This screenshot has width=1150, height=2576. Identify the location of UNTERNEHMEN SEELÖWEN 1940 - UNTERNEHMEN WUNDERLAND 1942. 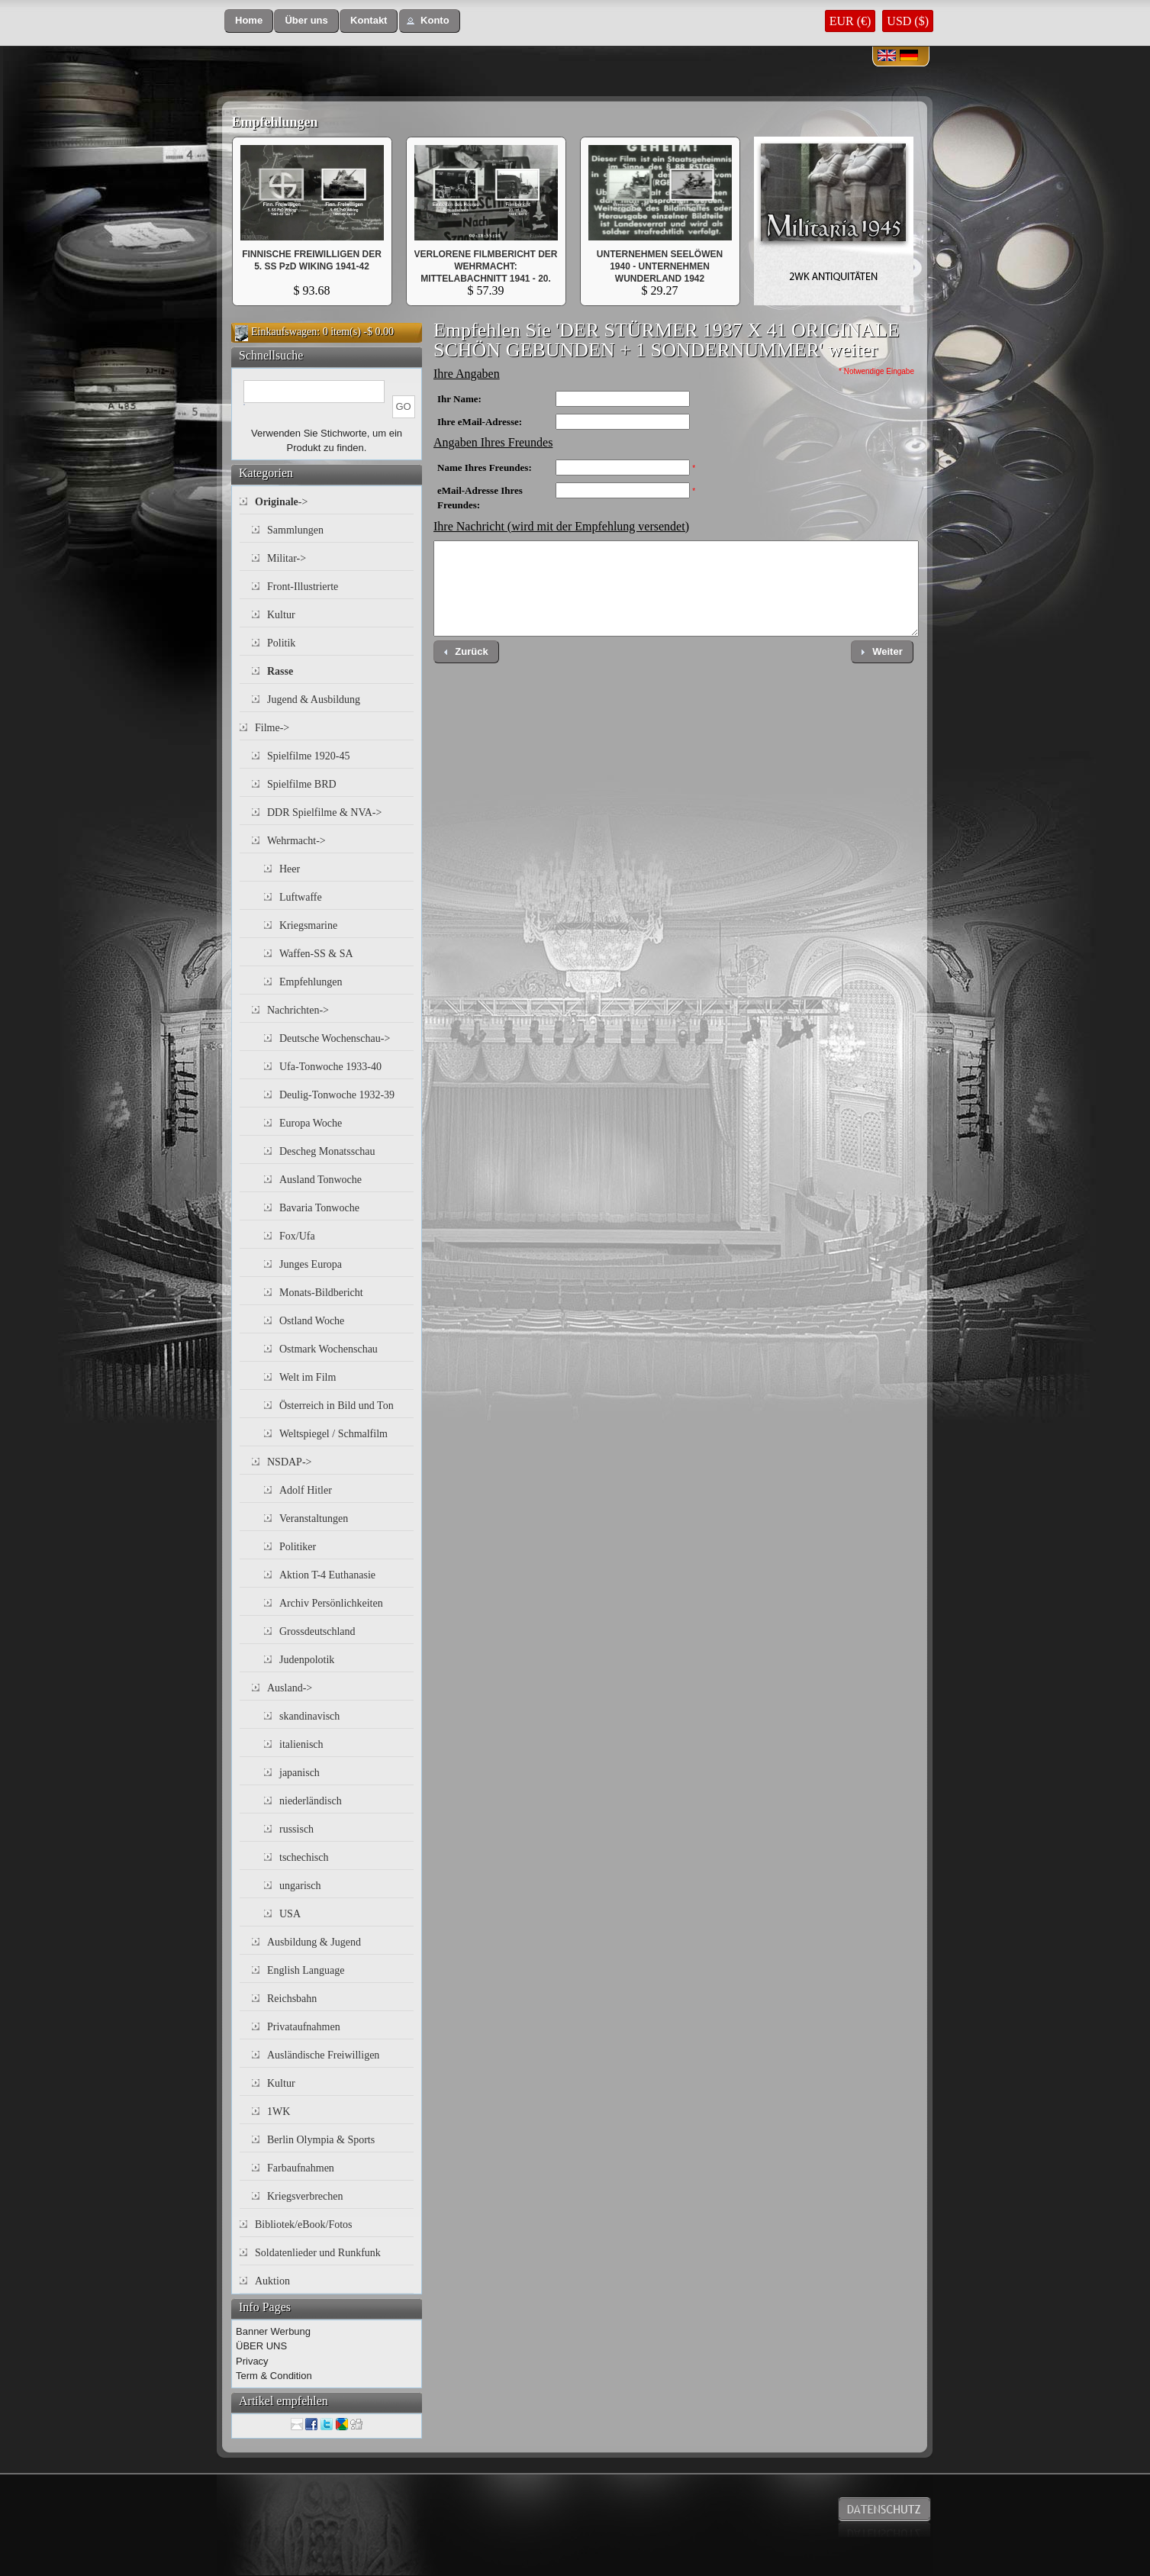
(660, 266).